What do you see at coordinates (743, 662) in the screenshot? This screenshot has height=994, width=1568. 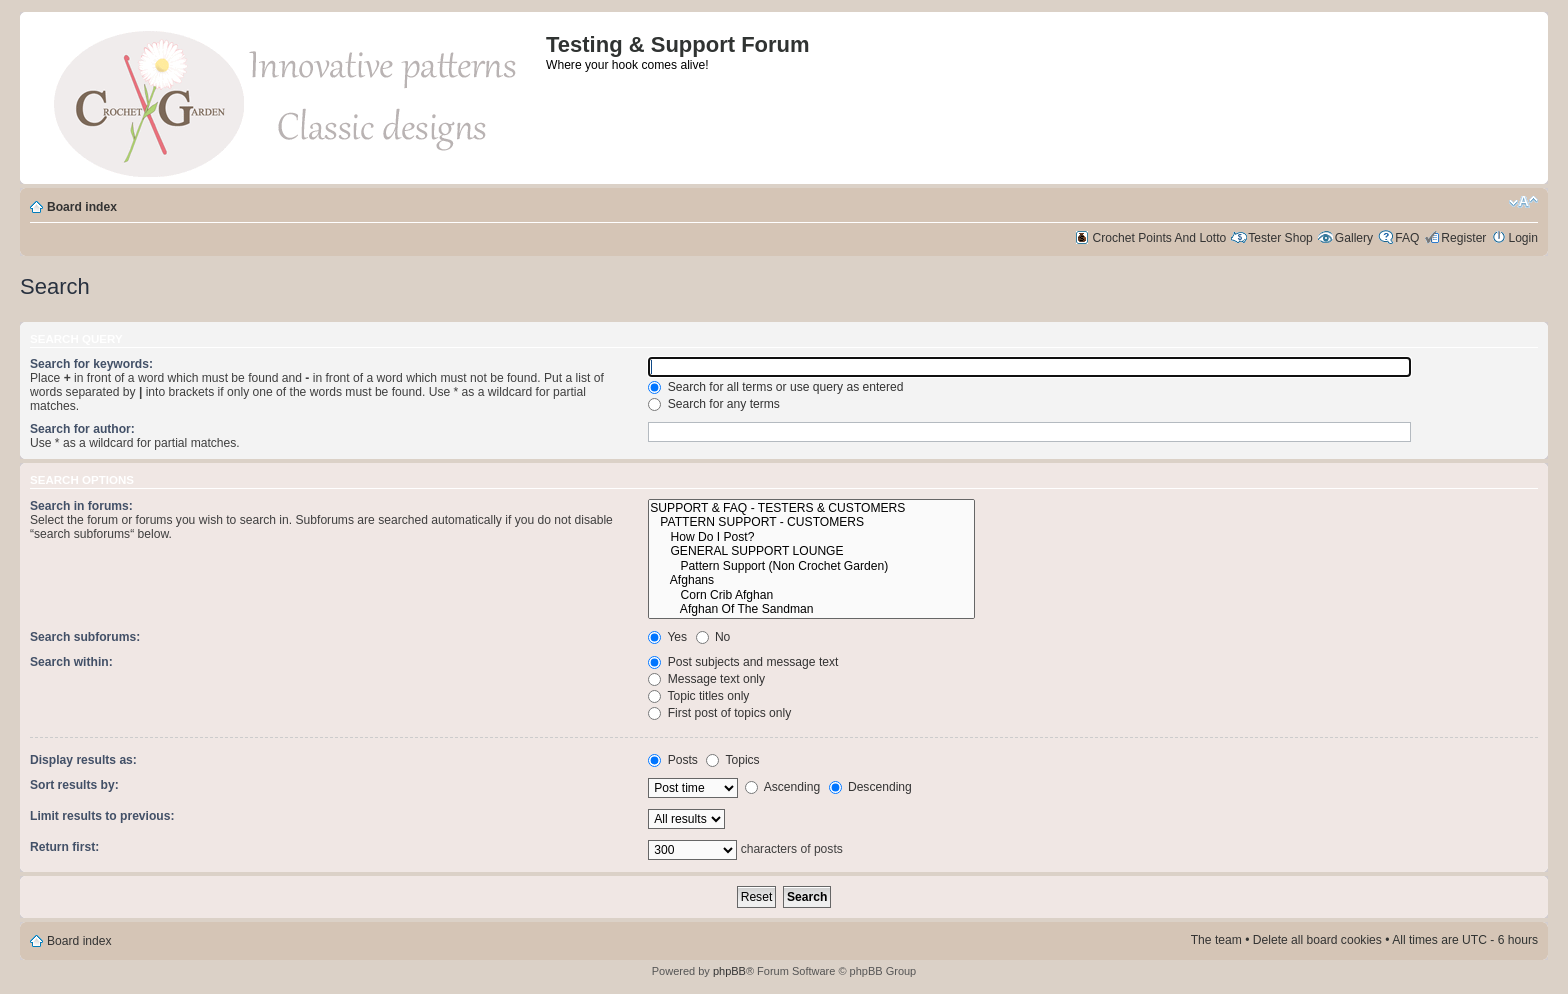 I see `Post subjects and message text` at bounding box center [743, 662].